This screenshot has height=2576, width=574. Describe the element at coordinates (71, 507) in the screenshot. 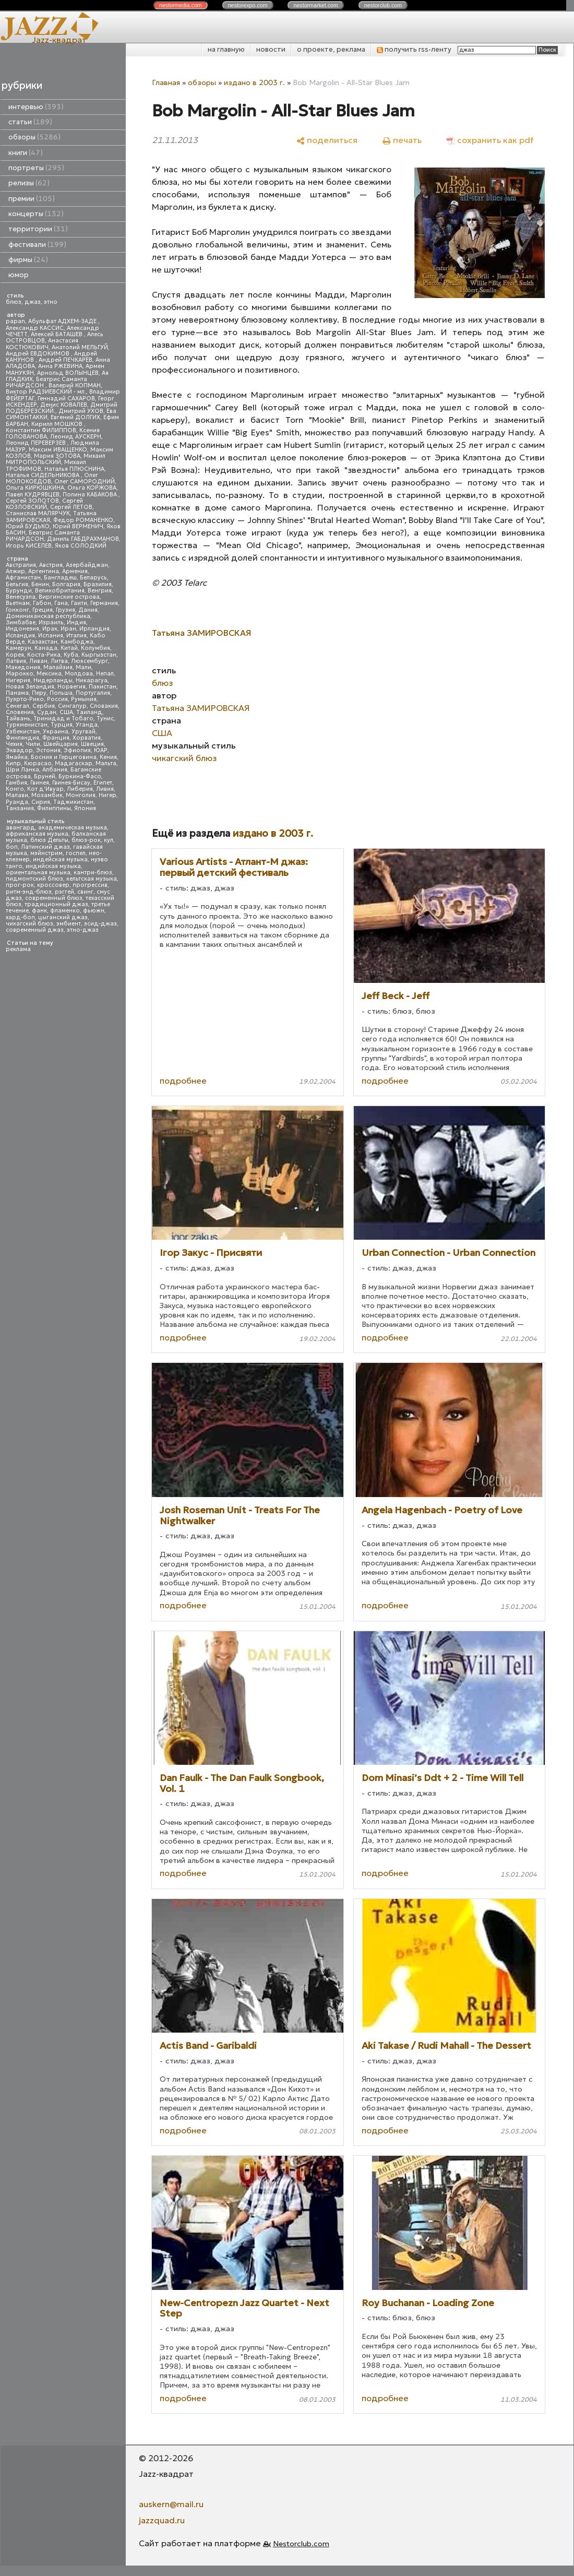

I see `Сергей ЛЕТОВ` at that location.